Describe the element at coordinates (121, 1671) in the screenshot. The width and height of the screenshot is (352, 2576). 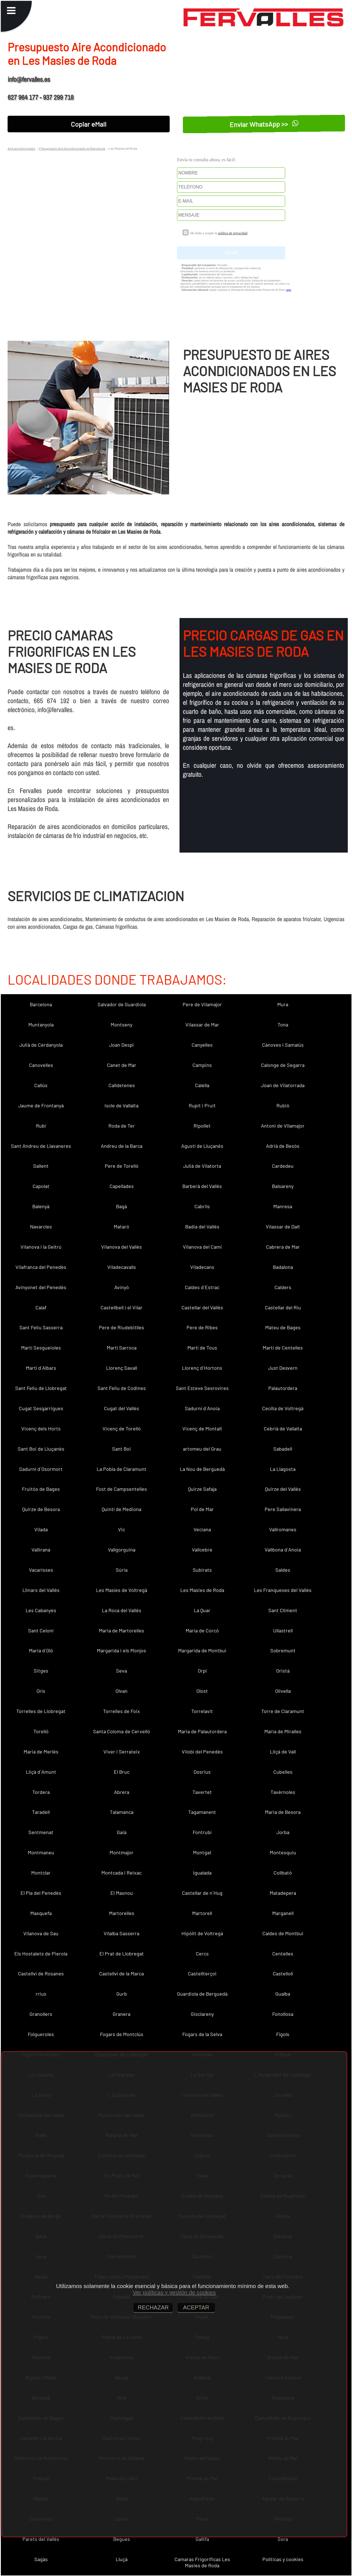
I see `Seva` at that location.